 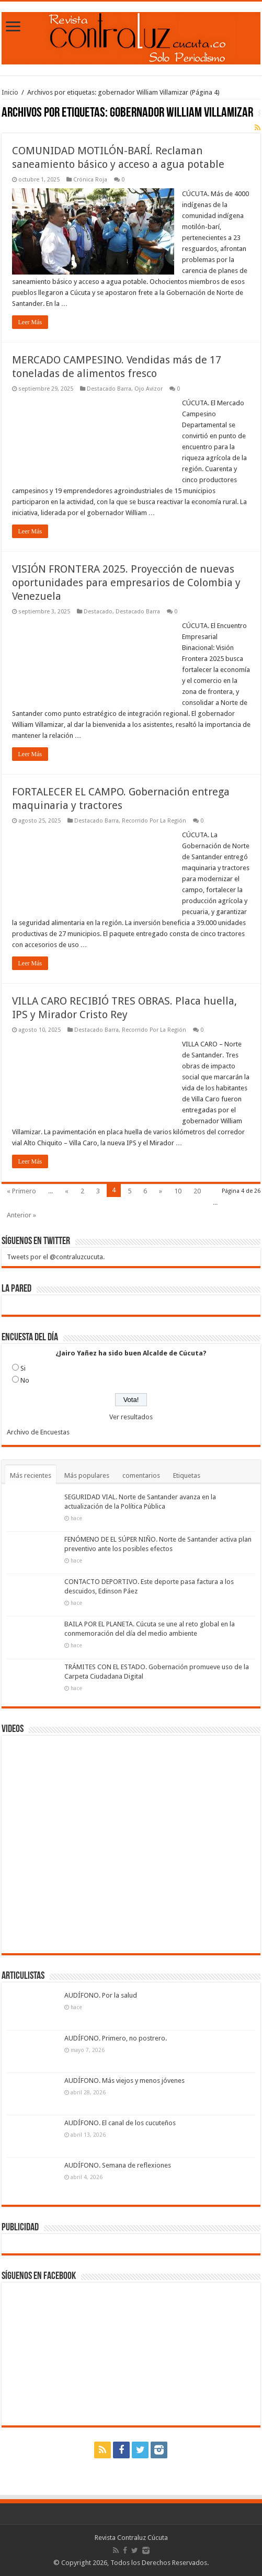 I want to click on comentarios, so click(x=141, y=1475).